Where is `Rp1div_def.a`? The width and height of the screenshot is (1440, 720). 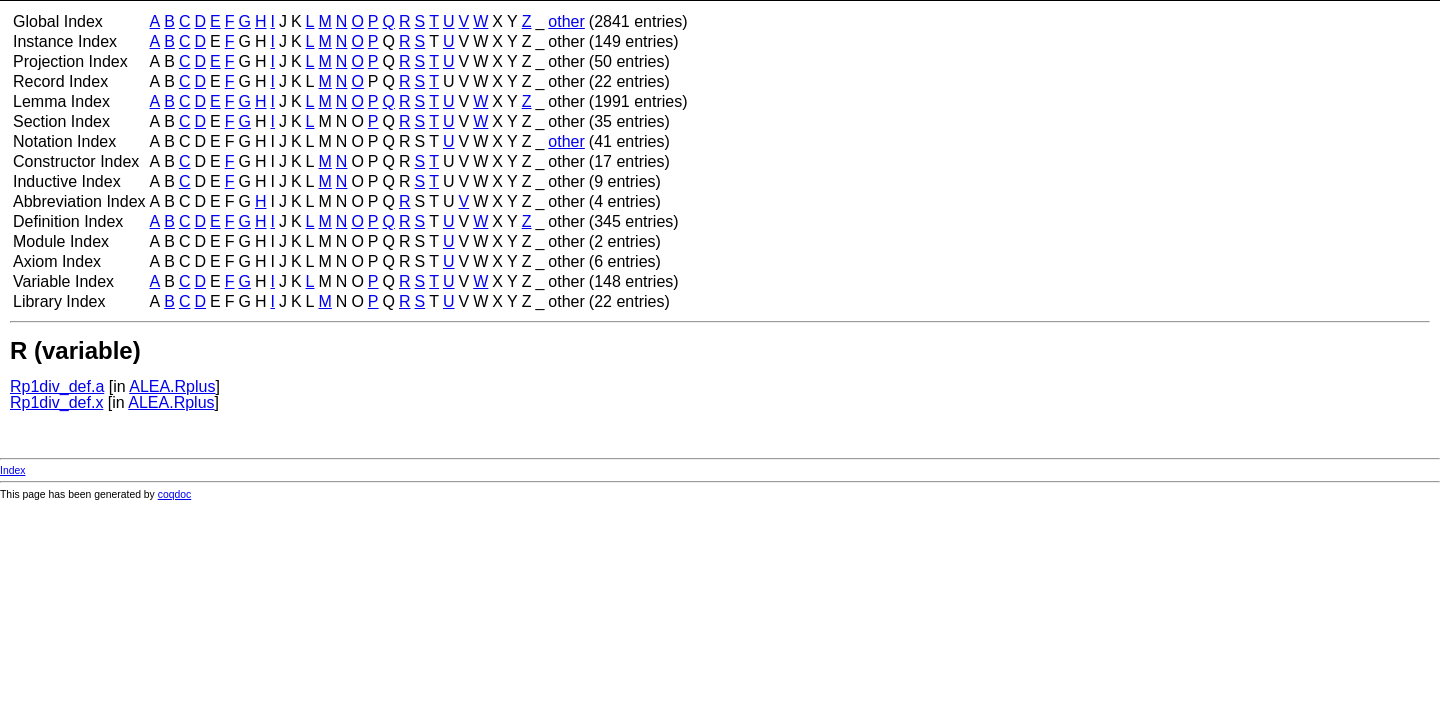 Rp1div_def.a is located at coordinates (57, 386).